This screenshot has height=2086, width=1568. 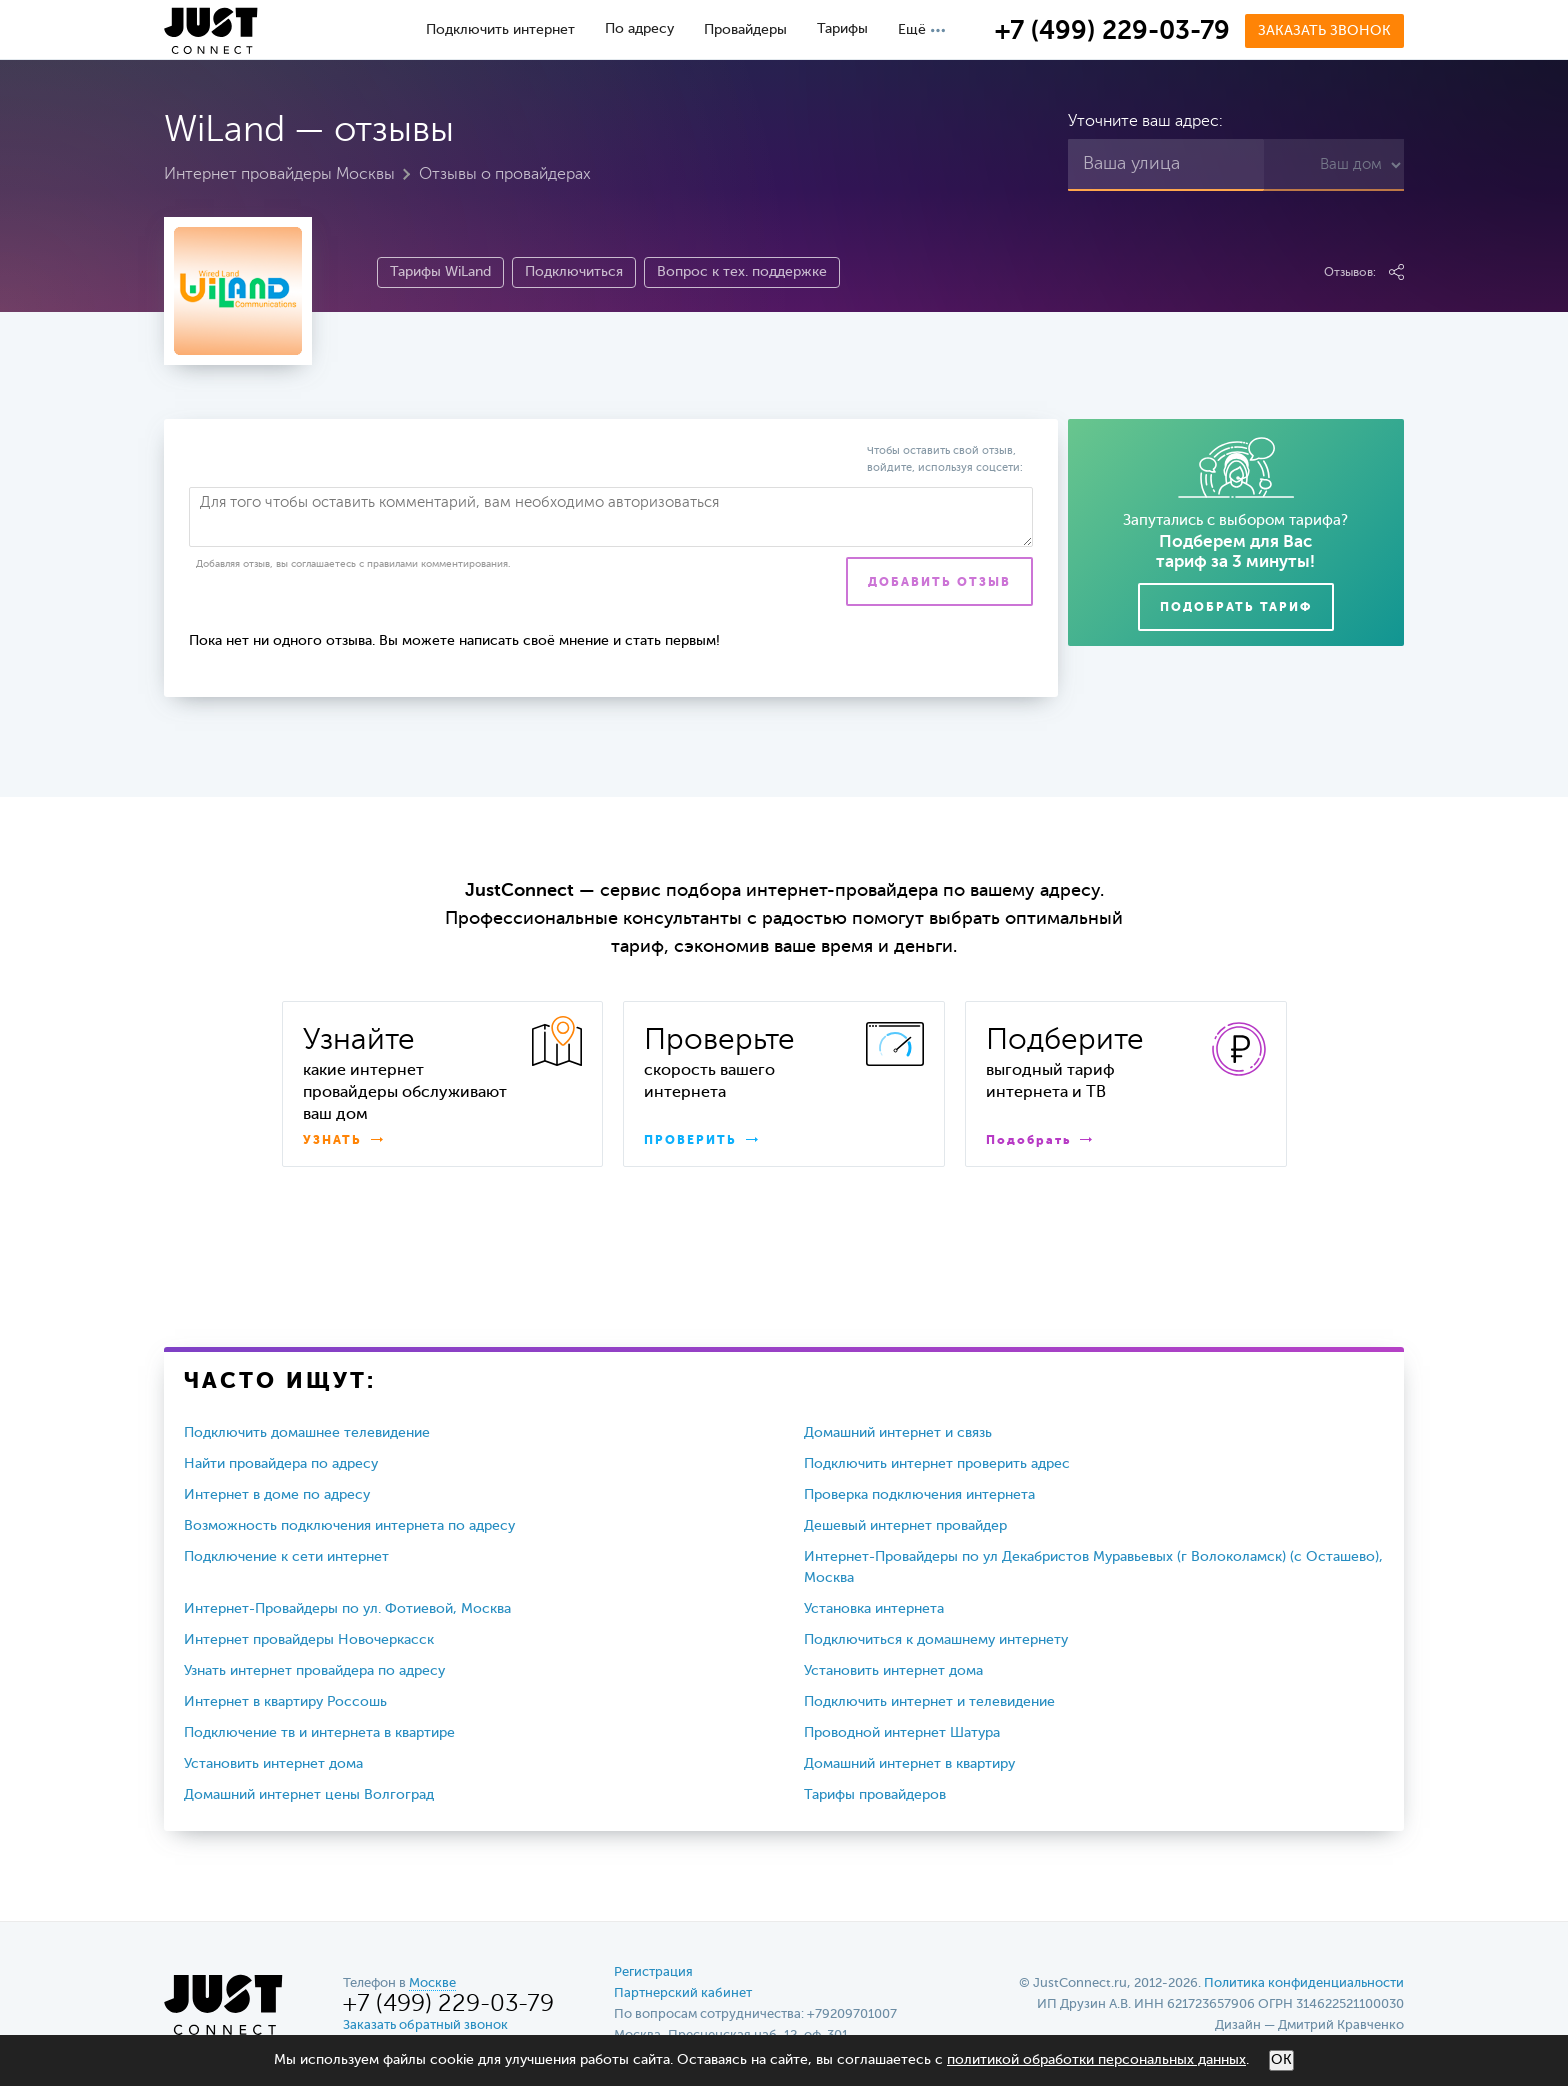 I want to click on Добавить отзыв, so click(x=939, y=583).